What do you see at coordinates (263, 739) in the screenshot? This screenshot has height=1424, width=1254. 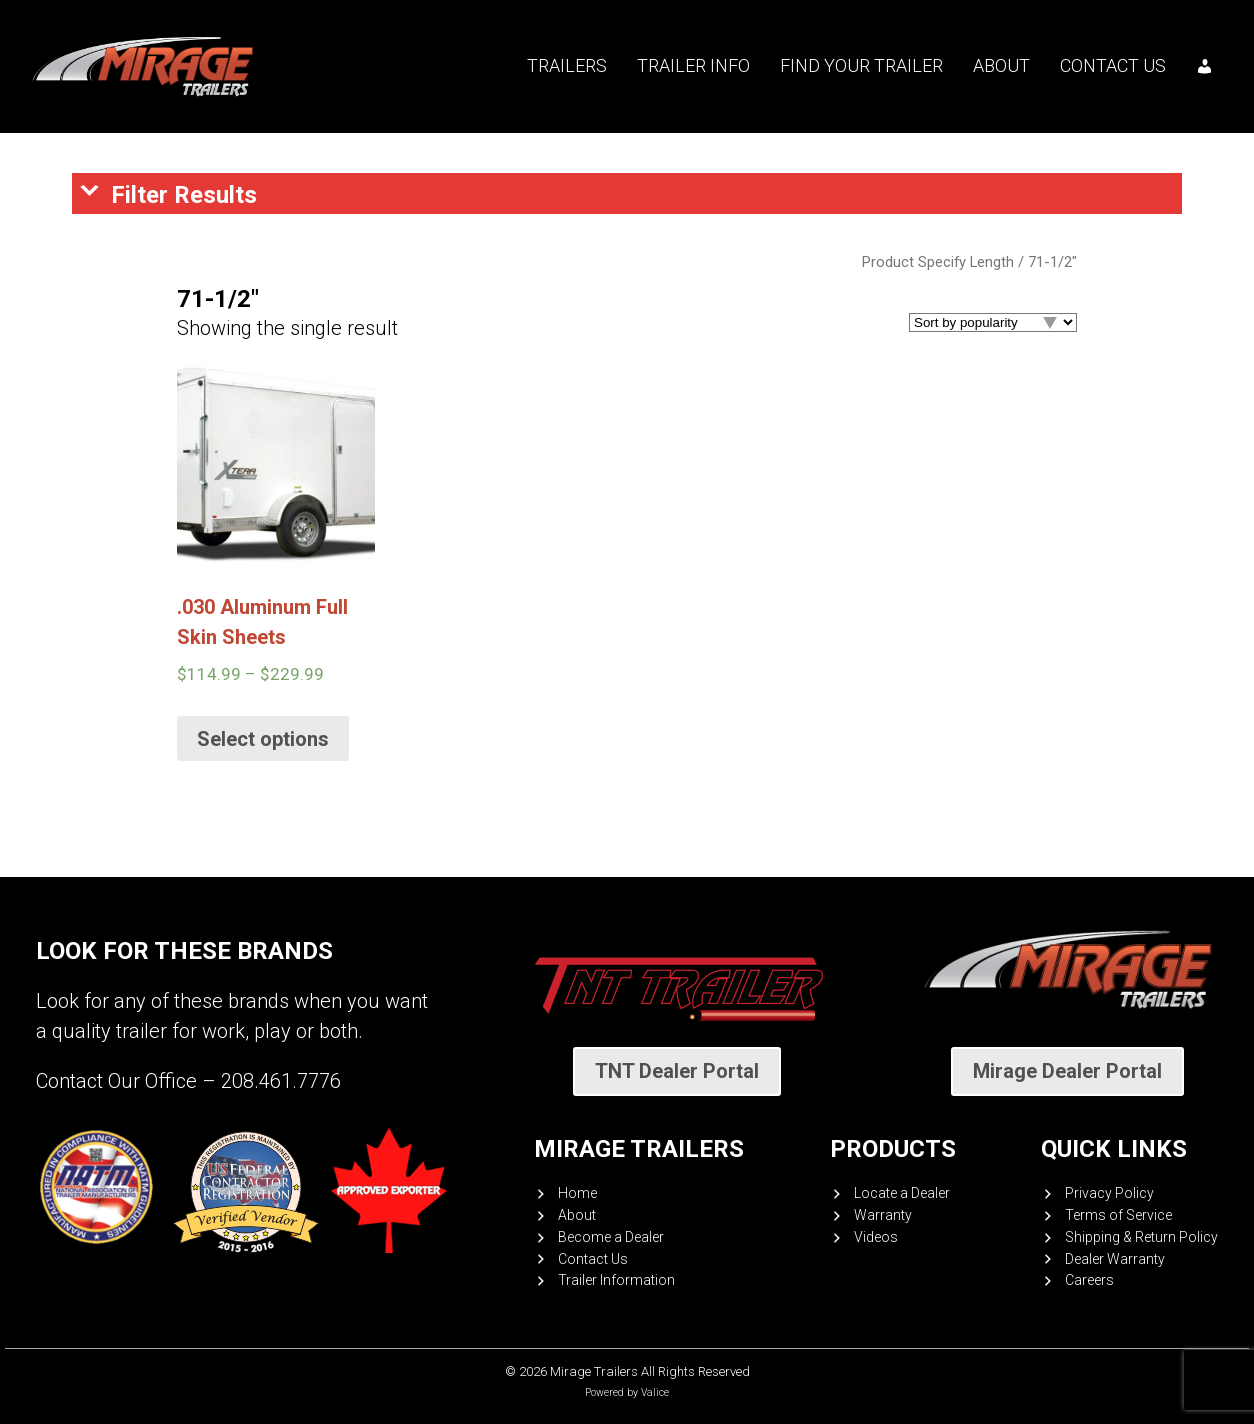 I see `Select options [Select options for “.030 Aluminum Full Skin Sheets”]` at bounding box center [263, 739].